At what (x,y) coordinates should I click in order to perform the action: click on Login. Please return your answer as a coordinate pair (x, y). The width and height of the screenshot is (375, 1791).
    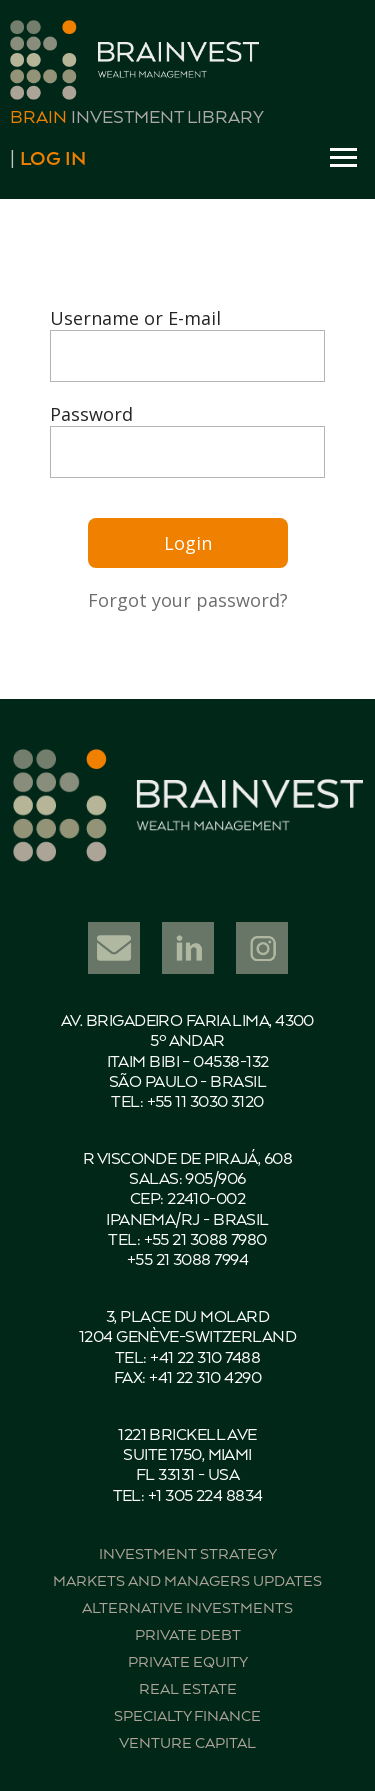
    Looking at the image, I should click on (188, 543).